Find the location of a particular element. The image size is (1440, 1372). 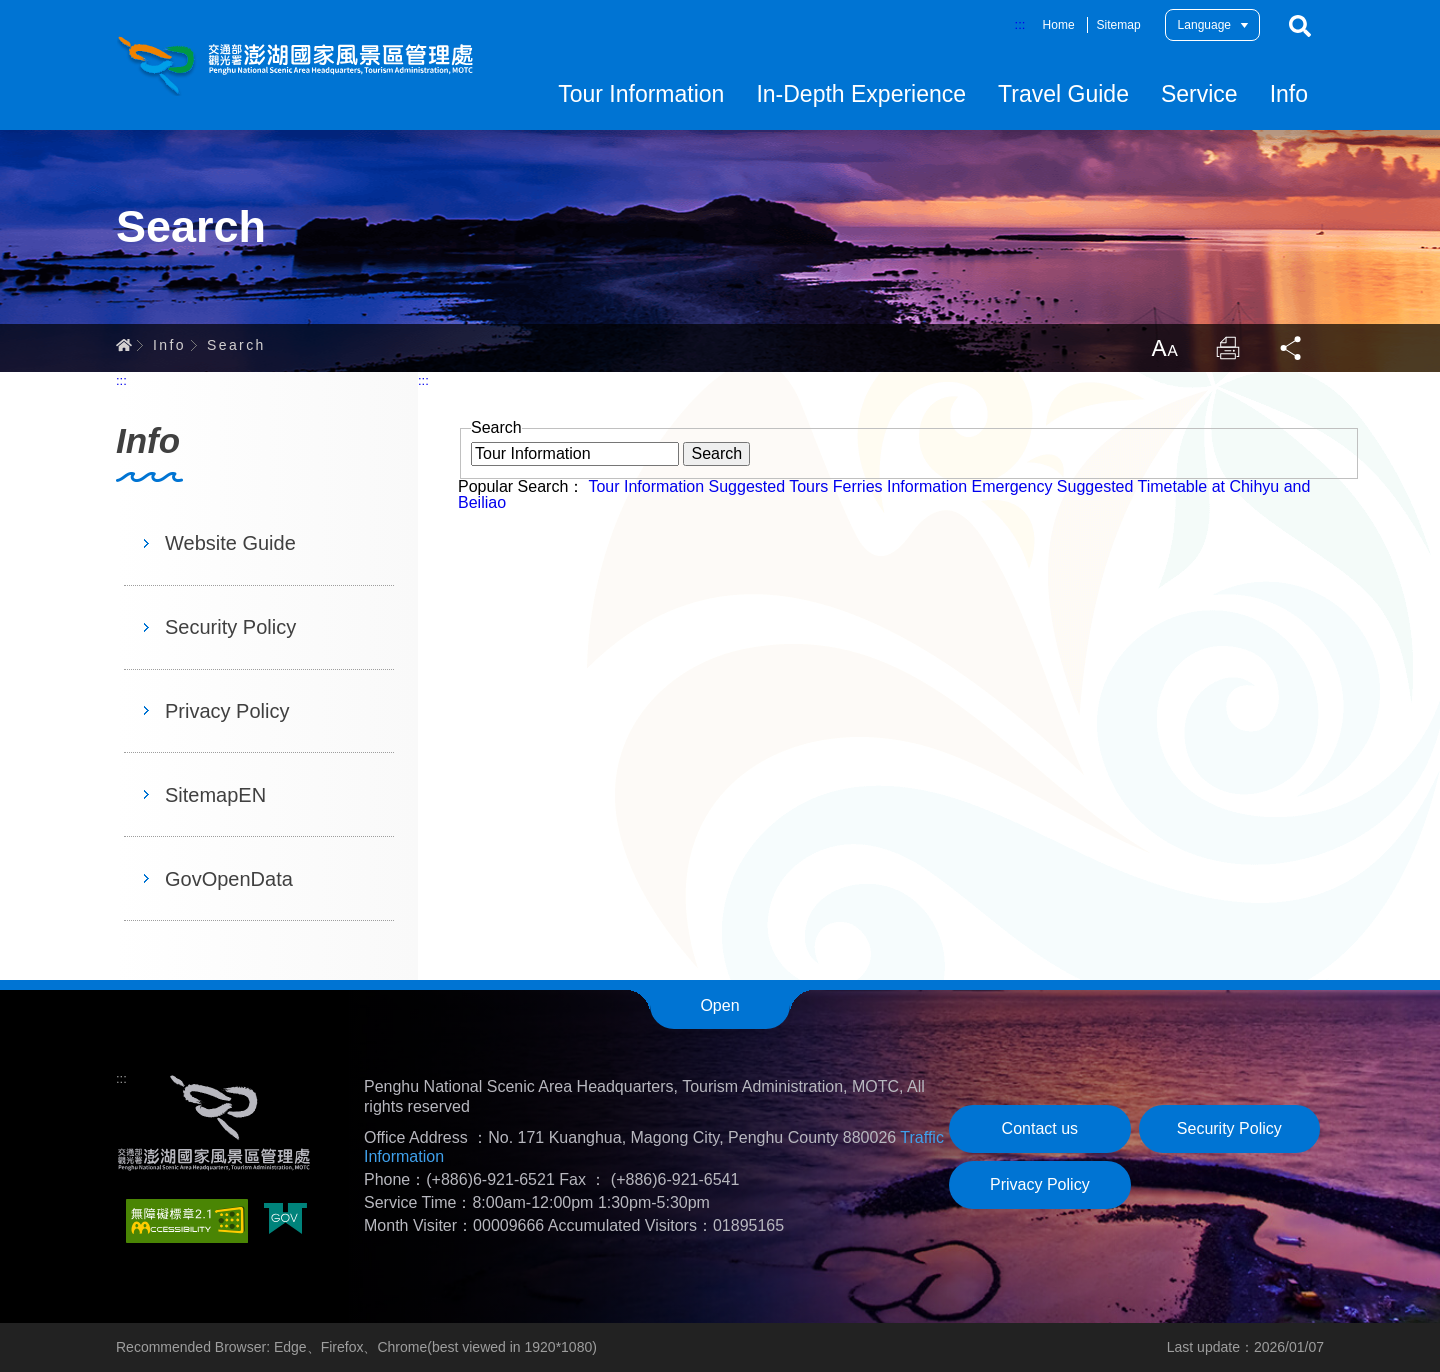

Share is located at coordinates (1292, 348).